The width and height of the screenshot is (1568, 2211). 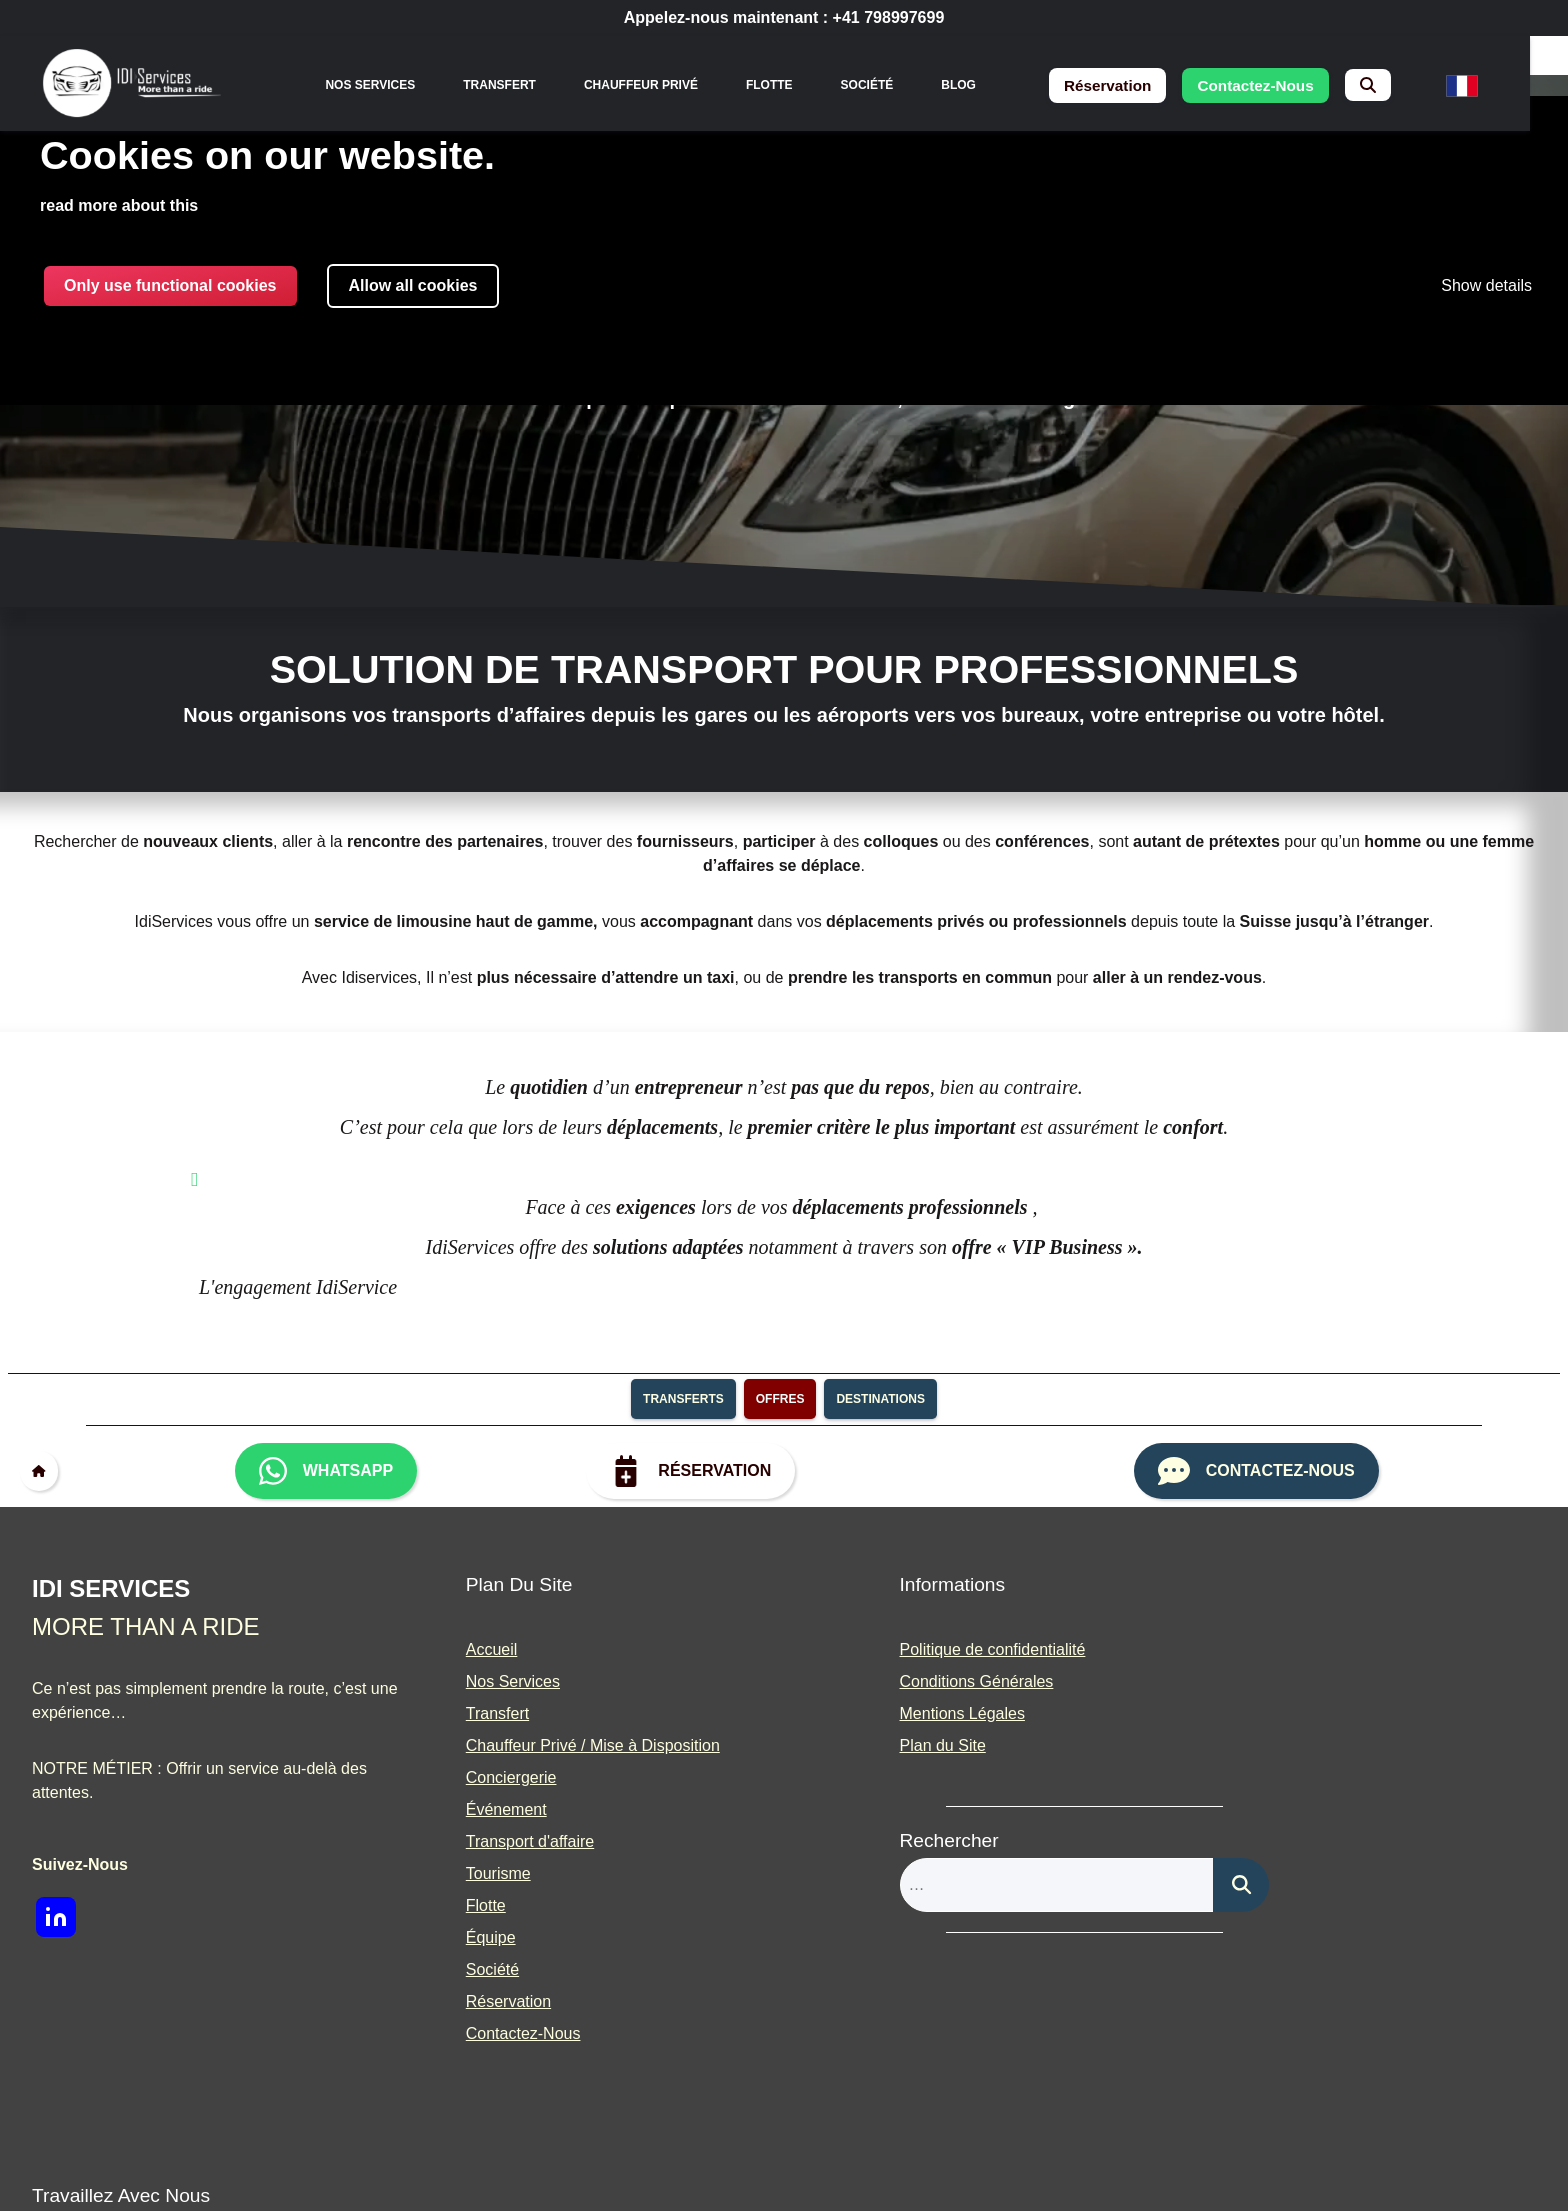 What do you see at coordinates (883, 2162) in the screenshot?
I see `Built With <3 by Deliwrapp & Co` at bounding box center [883, 2162].